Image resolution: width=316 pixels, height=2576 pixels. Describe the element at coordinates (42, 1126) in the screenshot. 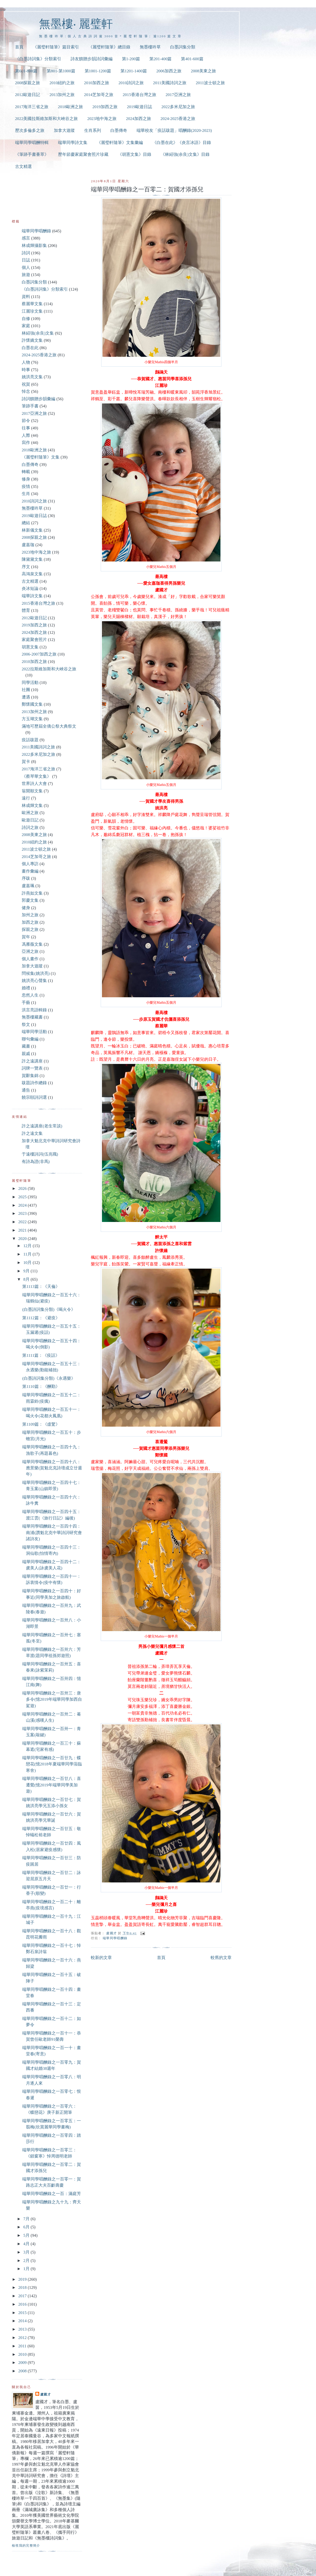

I see `許之遠講座(老生常談)` at that location.